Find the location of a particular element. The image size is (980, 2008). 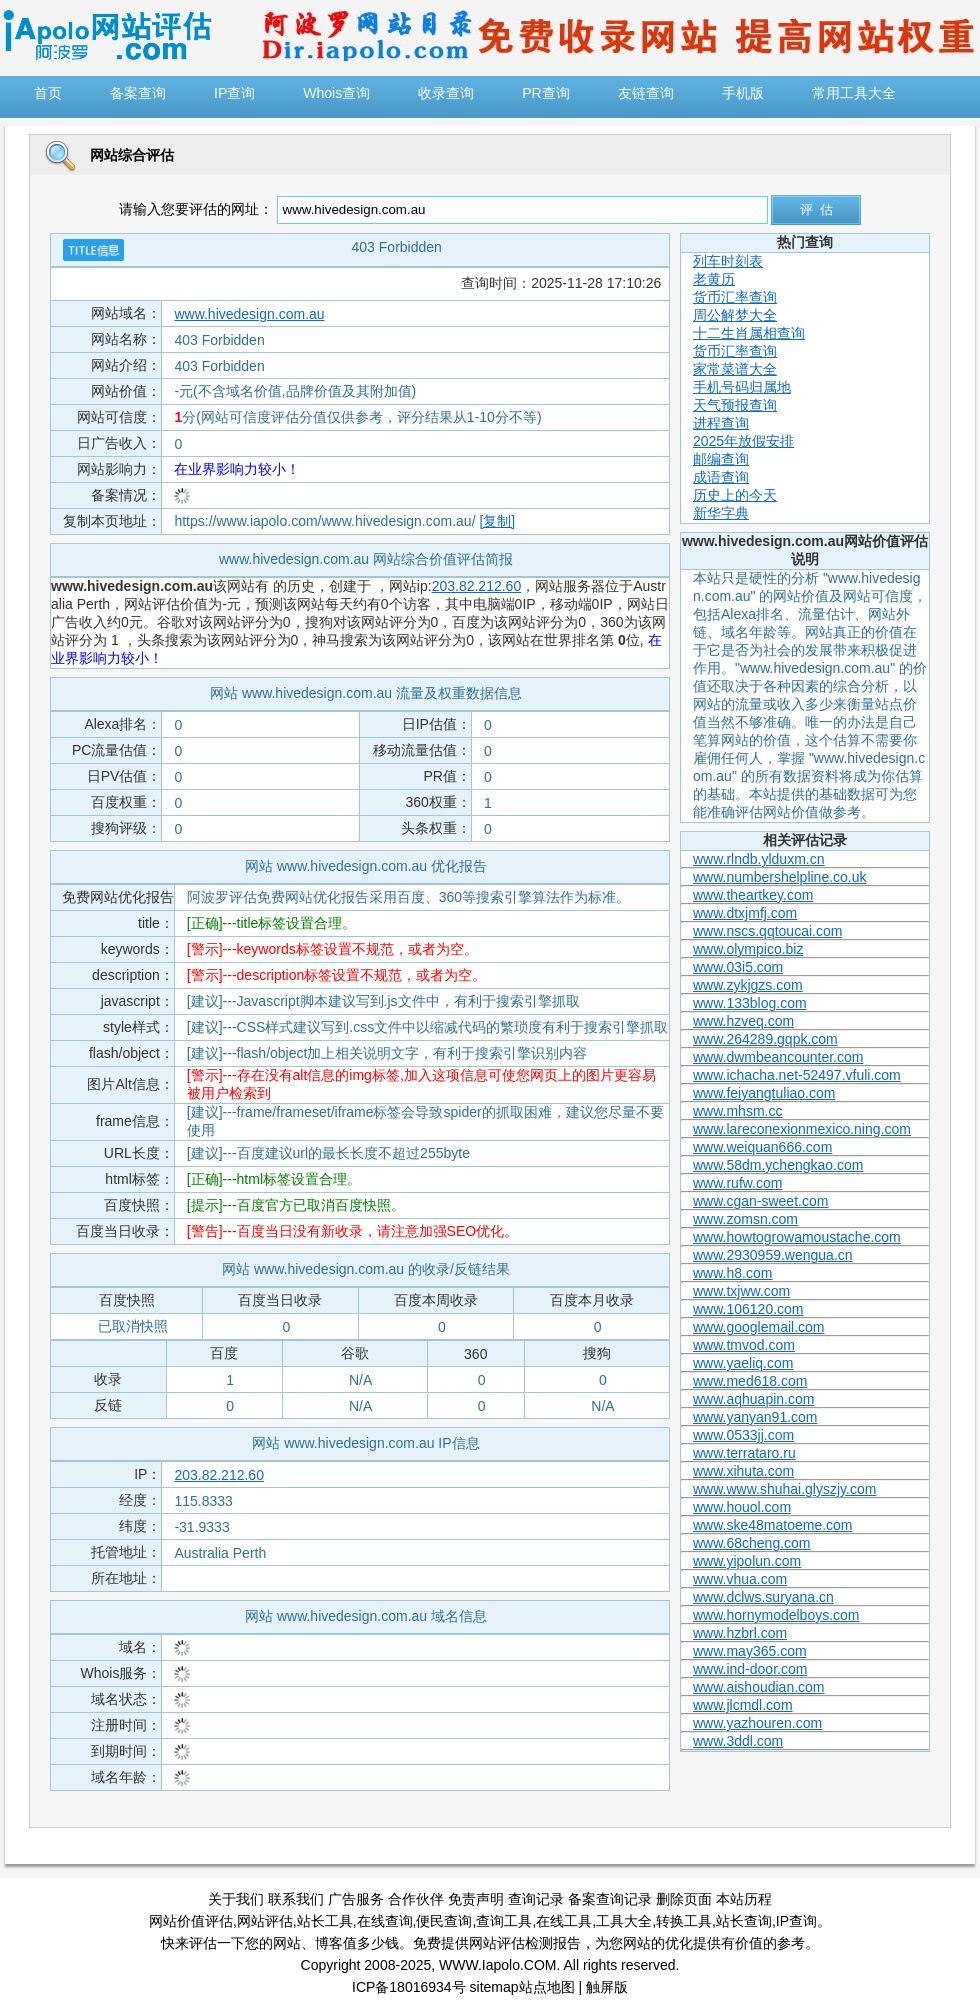

进程查询 is located at coordinates (721, 423).